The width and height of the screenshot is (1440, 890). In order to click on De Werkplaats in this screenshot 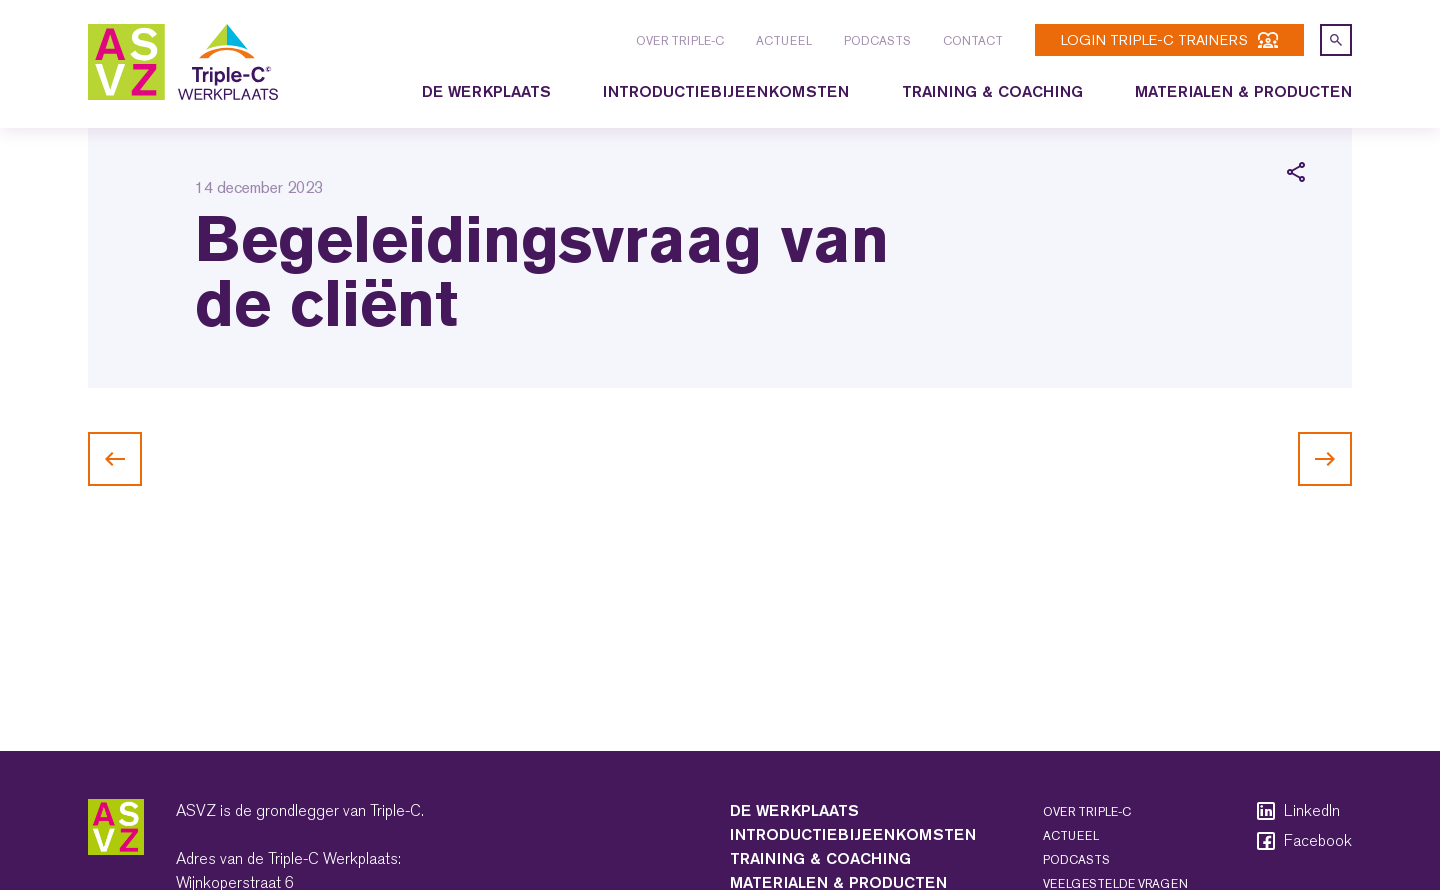, I will do `click(486, 91)`.